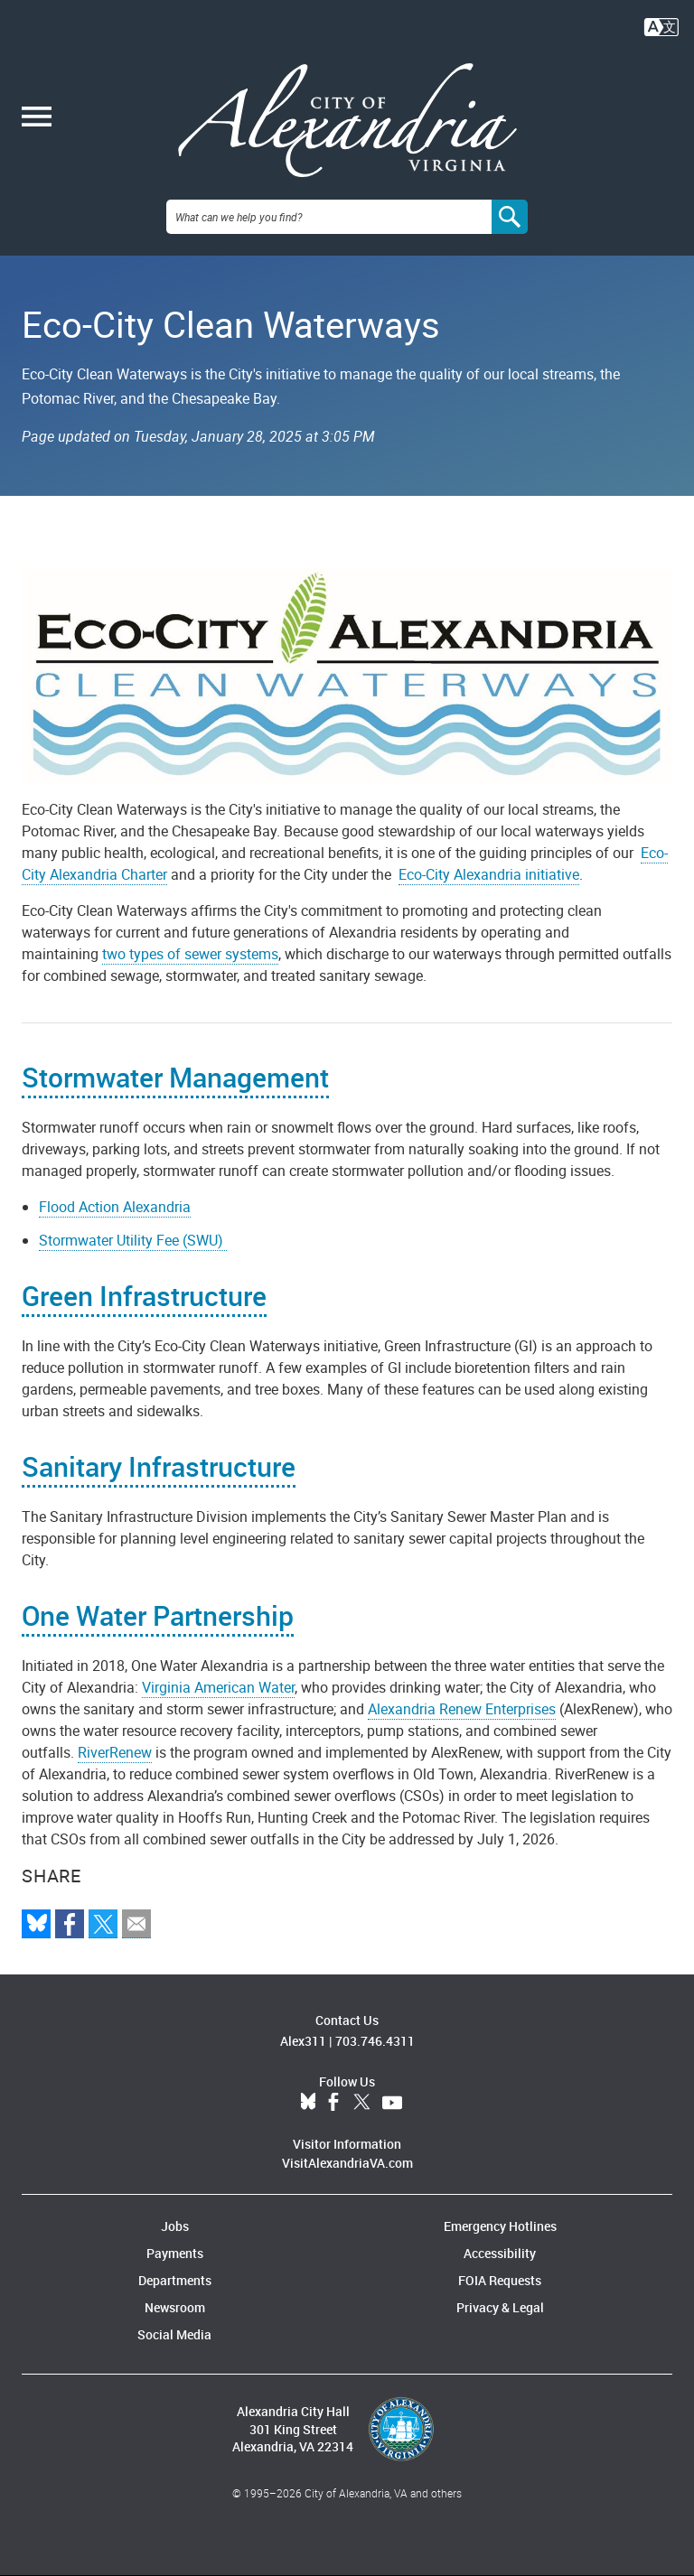 This screenshot has height=2576, width=694. I want to click on Accessibility, so click(500, 2253).